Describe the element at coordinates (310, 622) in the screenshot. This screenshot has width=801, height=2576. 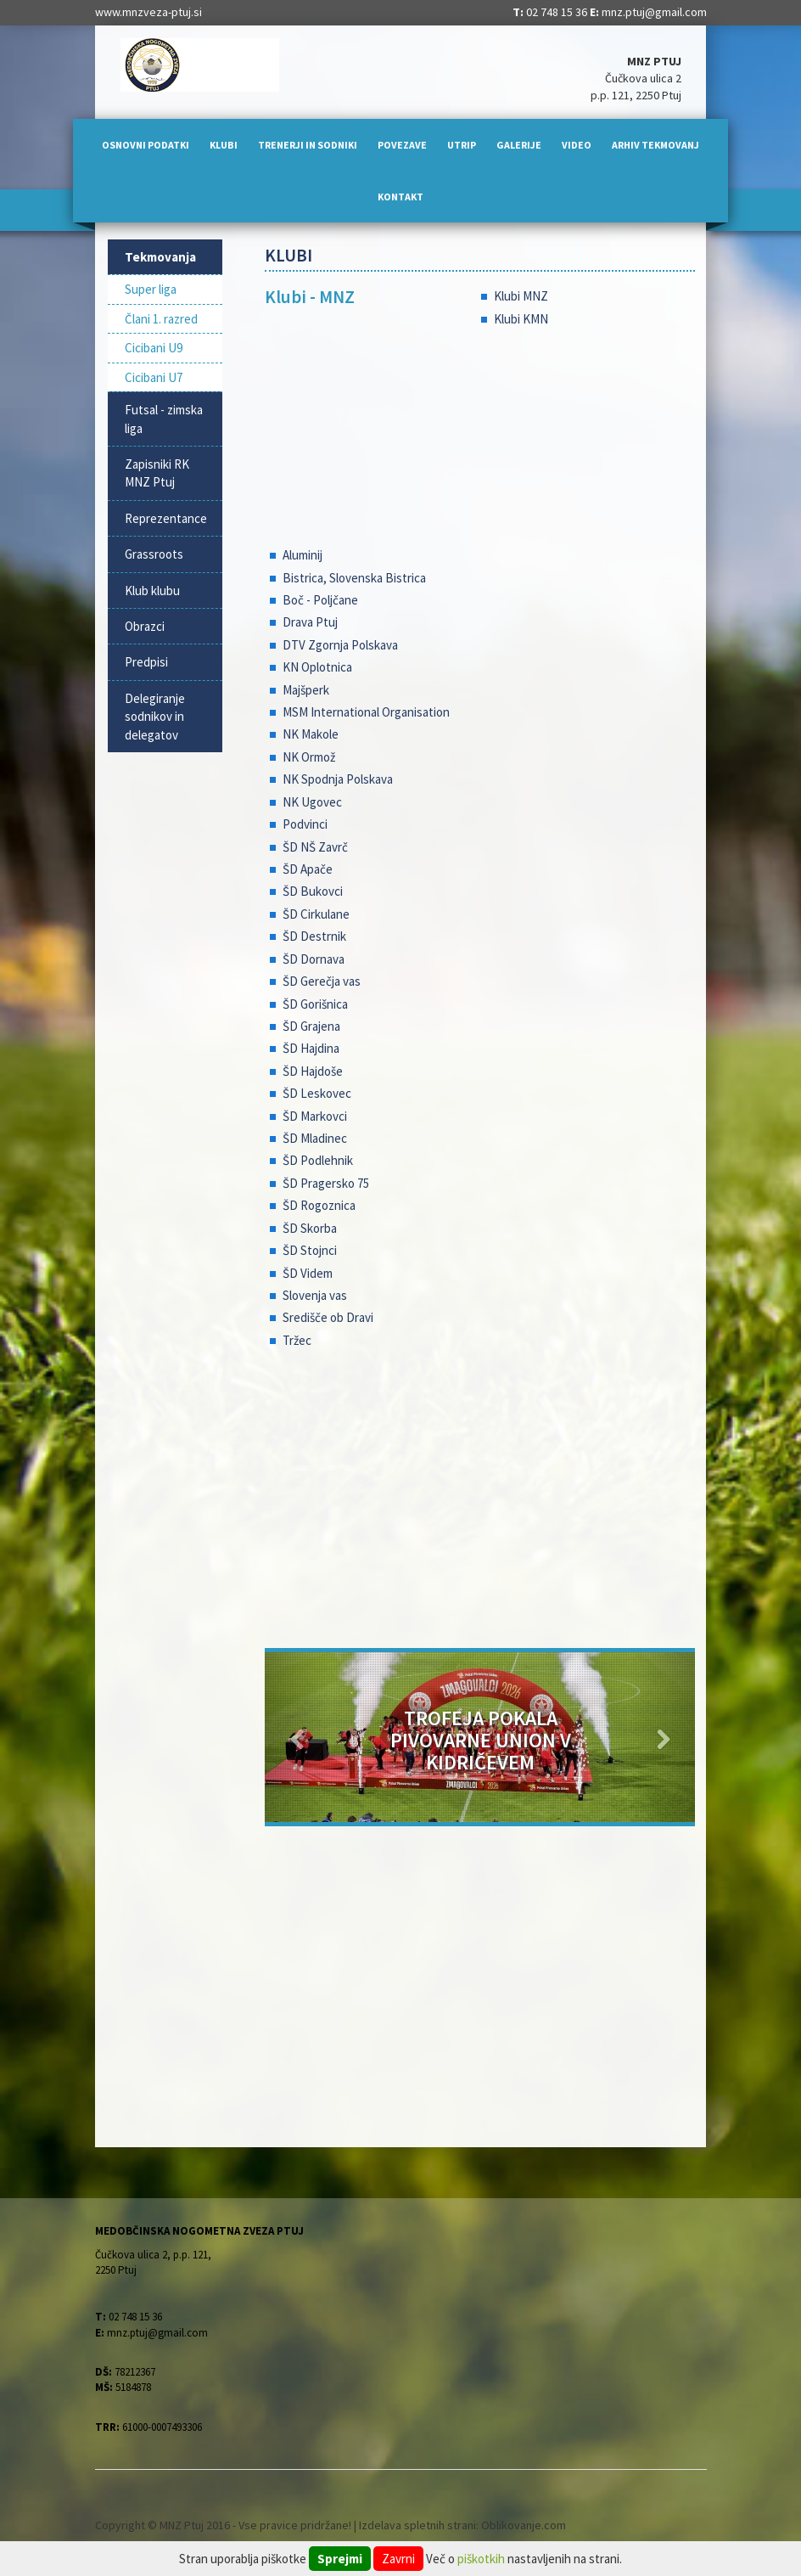
I see `Drava Ptuj` at that location.